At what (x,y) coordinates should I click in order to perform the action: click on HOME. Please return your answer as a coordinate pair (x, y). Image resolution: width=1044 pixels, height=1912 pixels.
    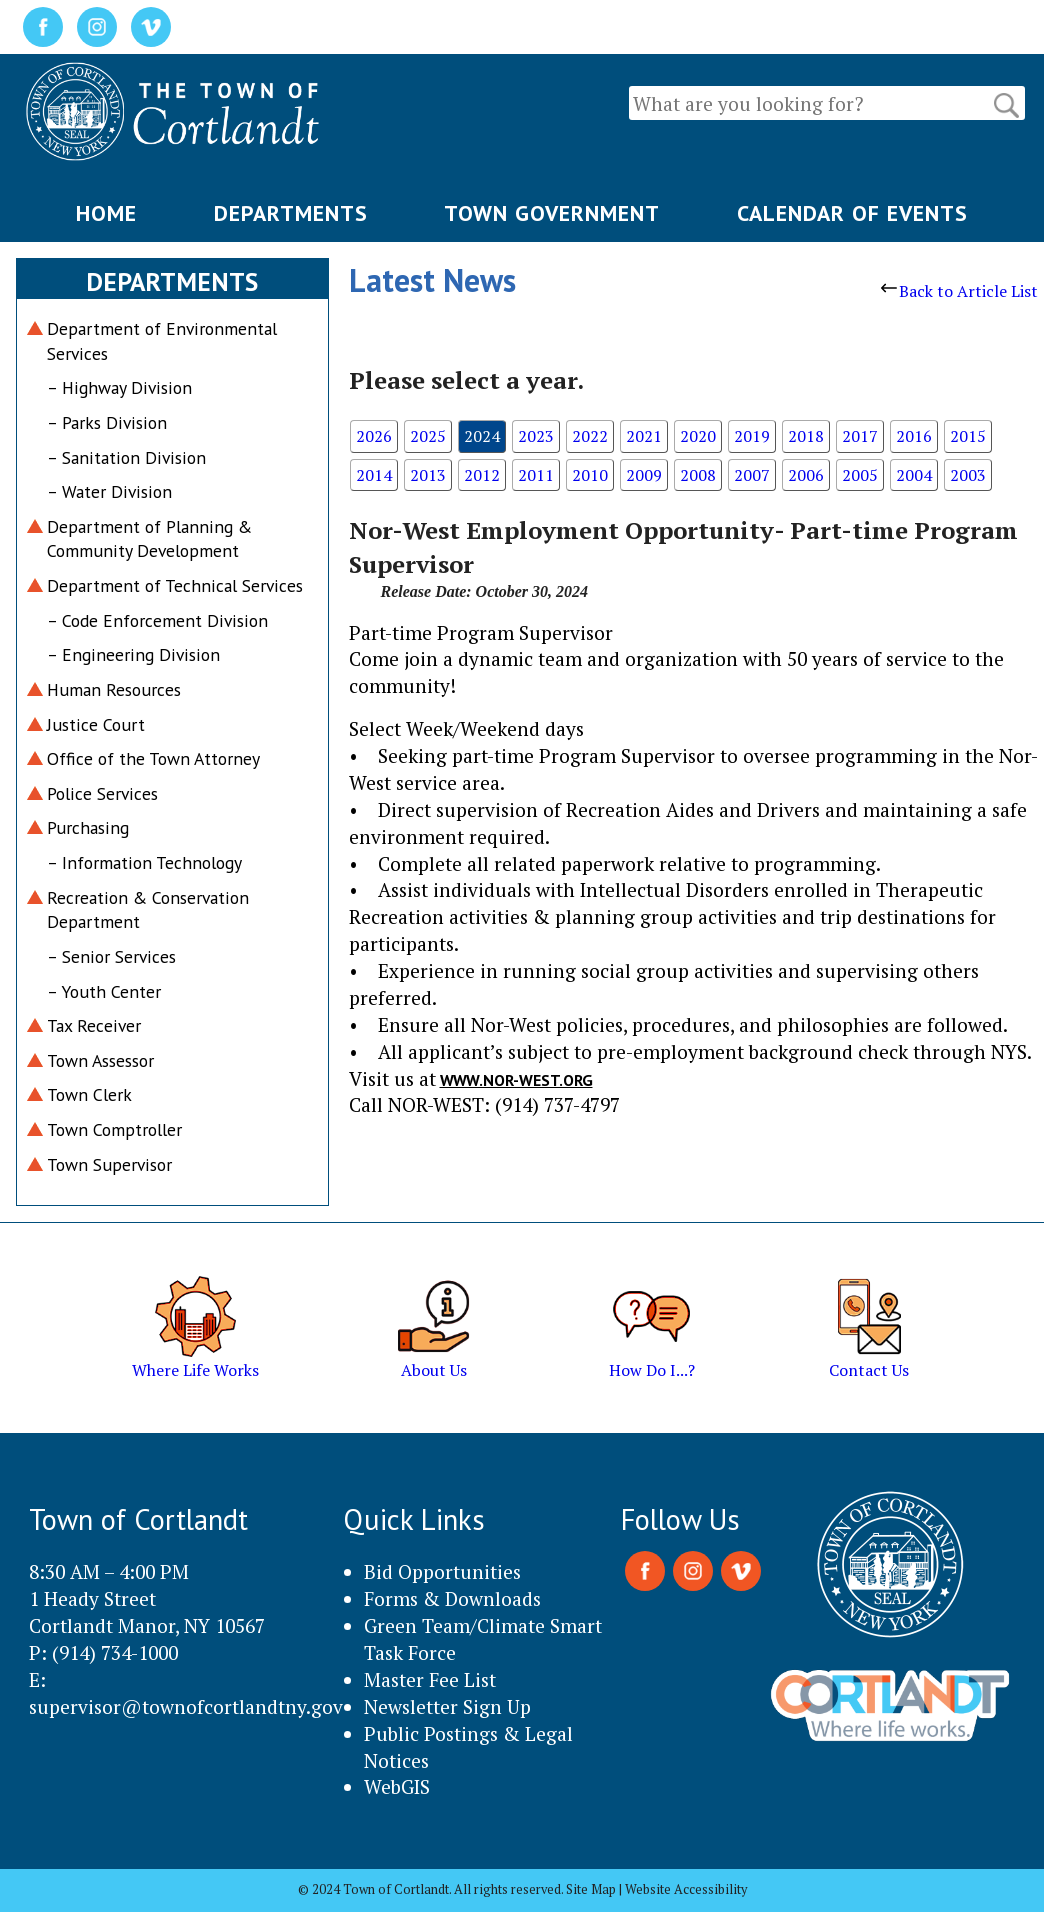
    Looking at the image, I should click on (106, 213).